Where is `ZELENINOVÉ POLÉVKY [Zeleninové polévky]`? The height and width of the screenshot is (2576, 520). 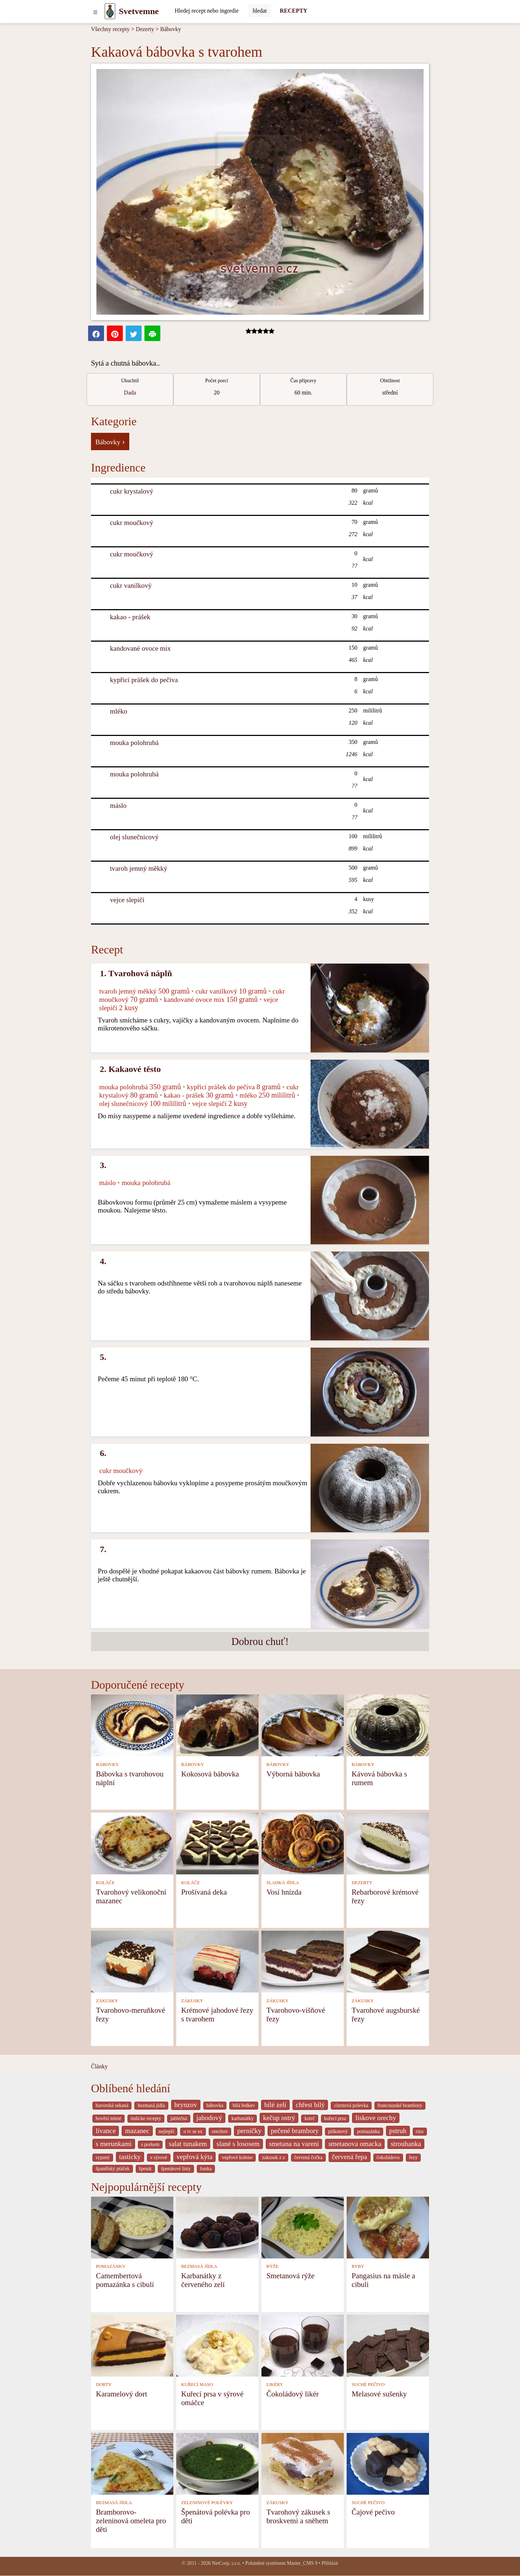
ZELENINOVÉ POLÉVKY [Zeleninové polévky] is located at coordinates (207, 2502).